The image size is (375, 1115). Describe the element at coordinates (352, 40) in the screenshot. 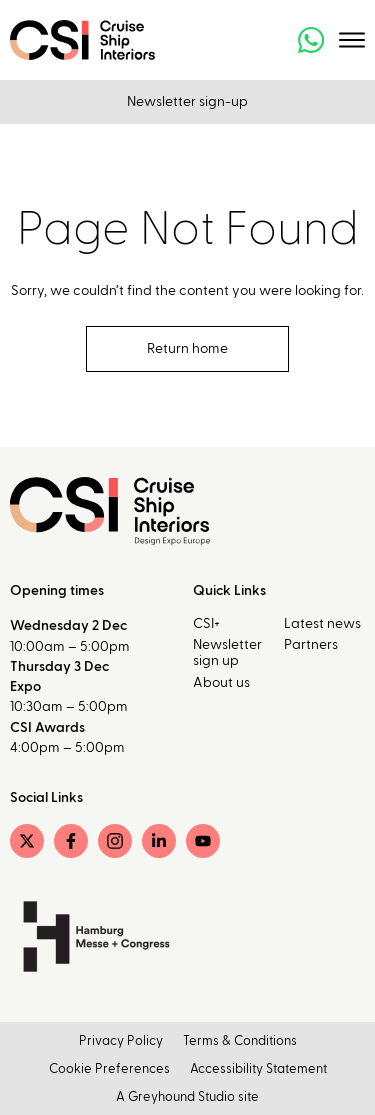

I see `[Toggle menu]` at that location.